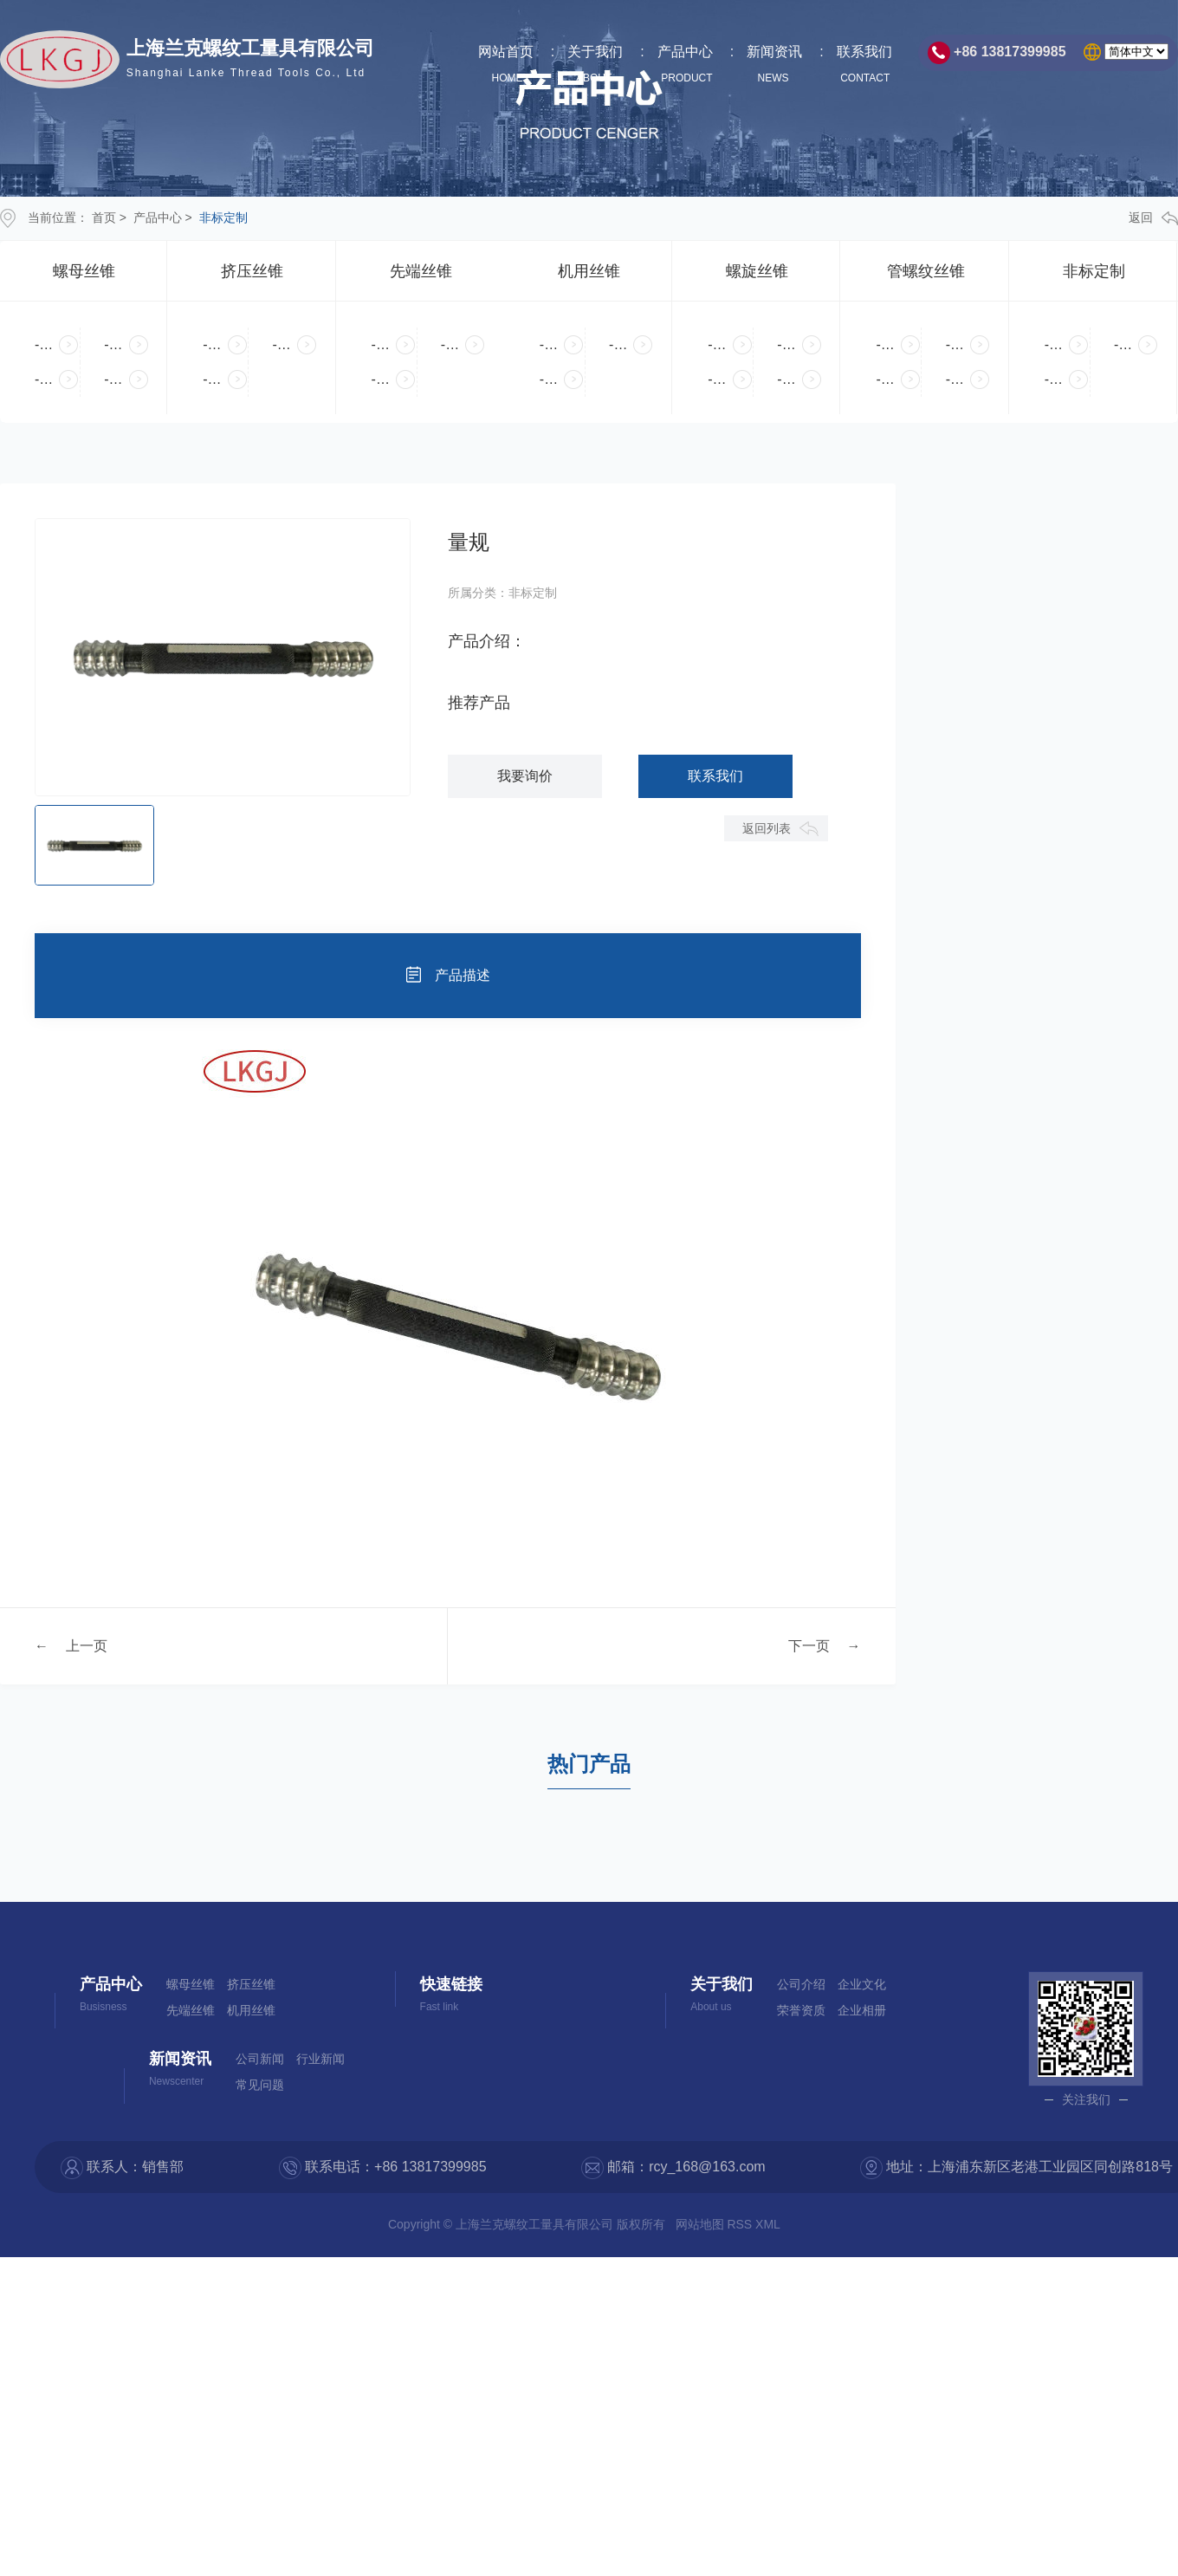 This screenshot has height=2576, width=1178. What do you see at coordinates (801, 1984) in the screenshot?
I see `公司介绍` at bounding box center [801, 1984].